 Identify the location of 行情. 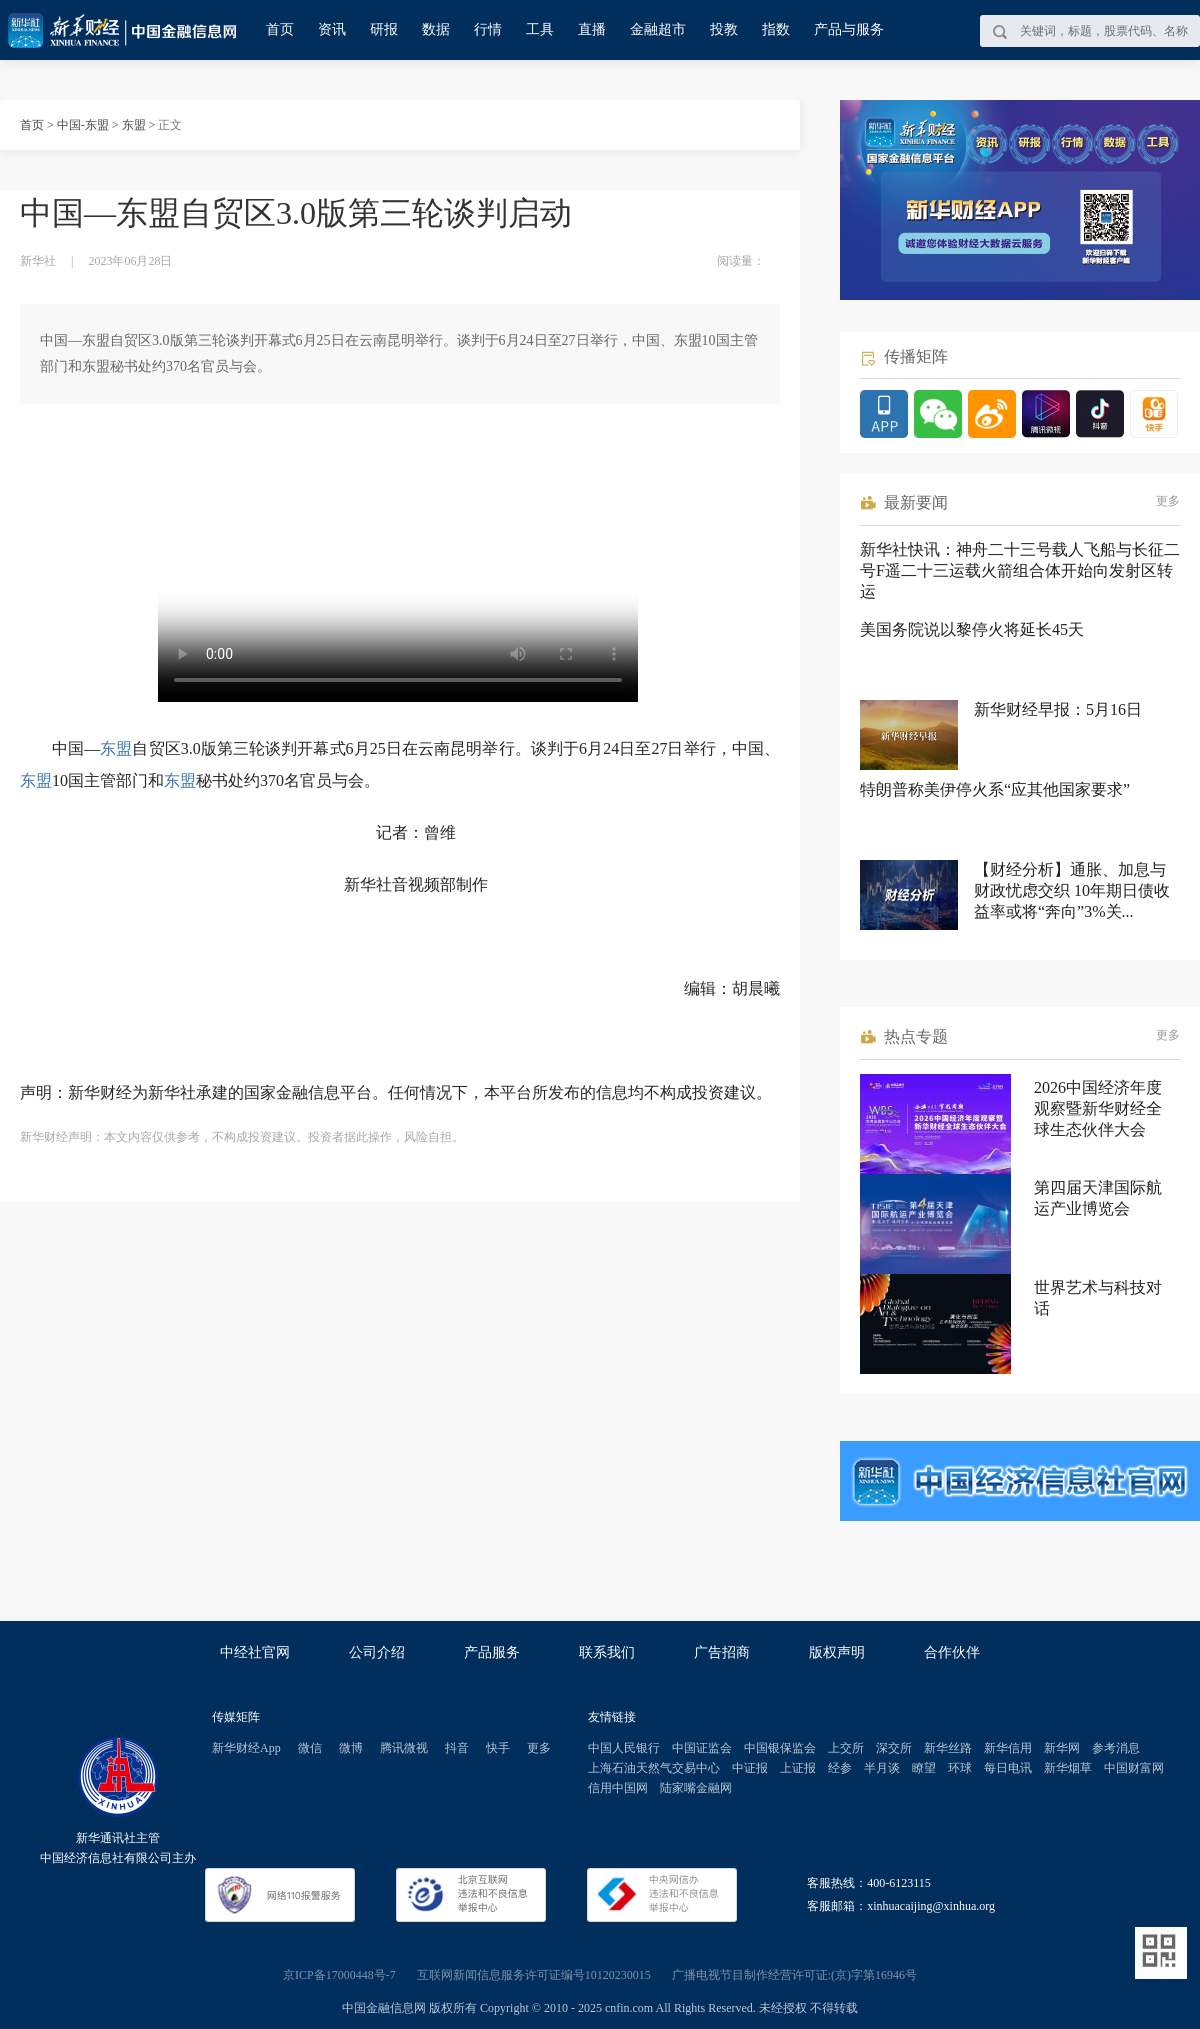
(488, 29).